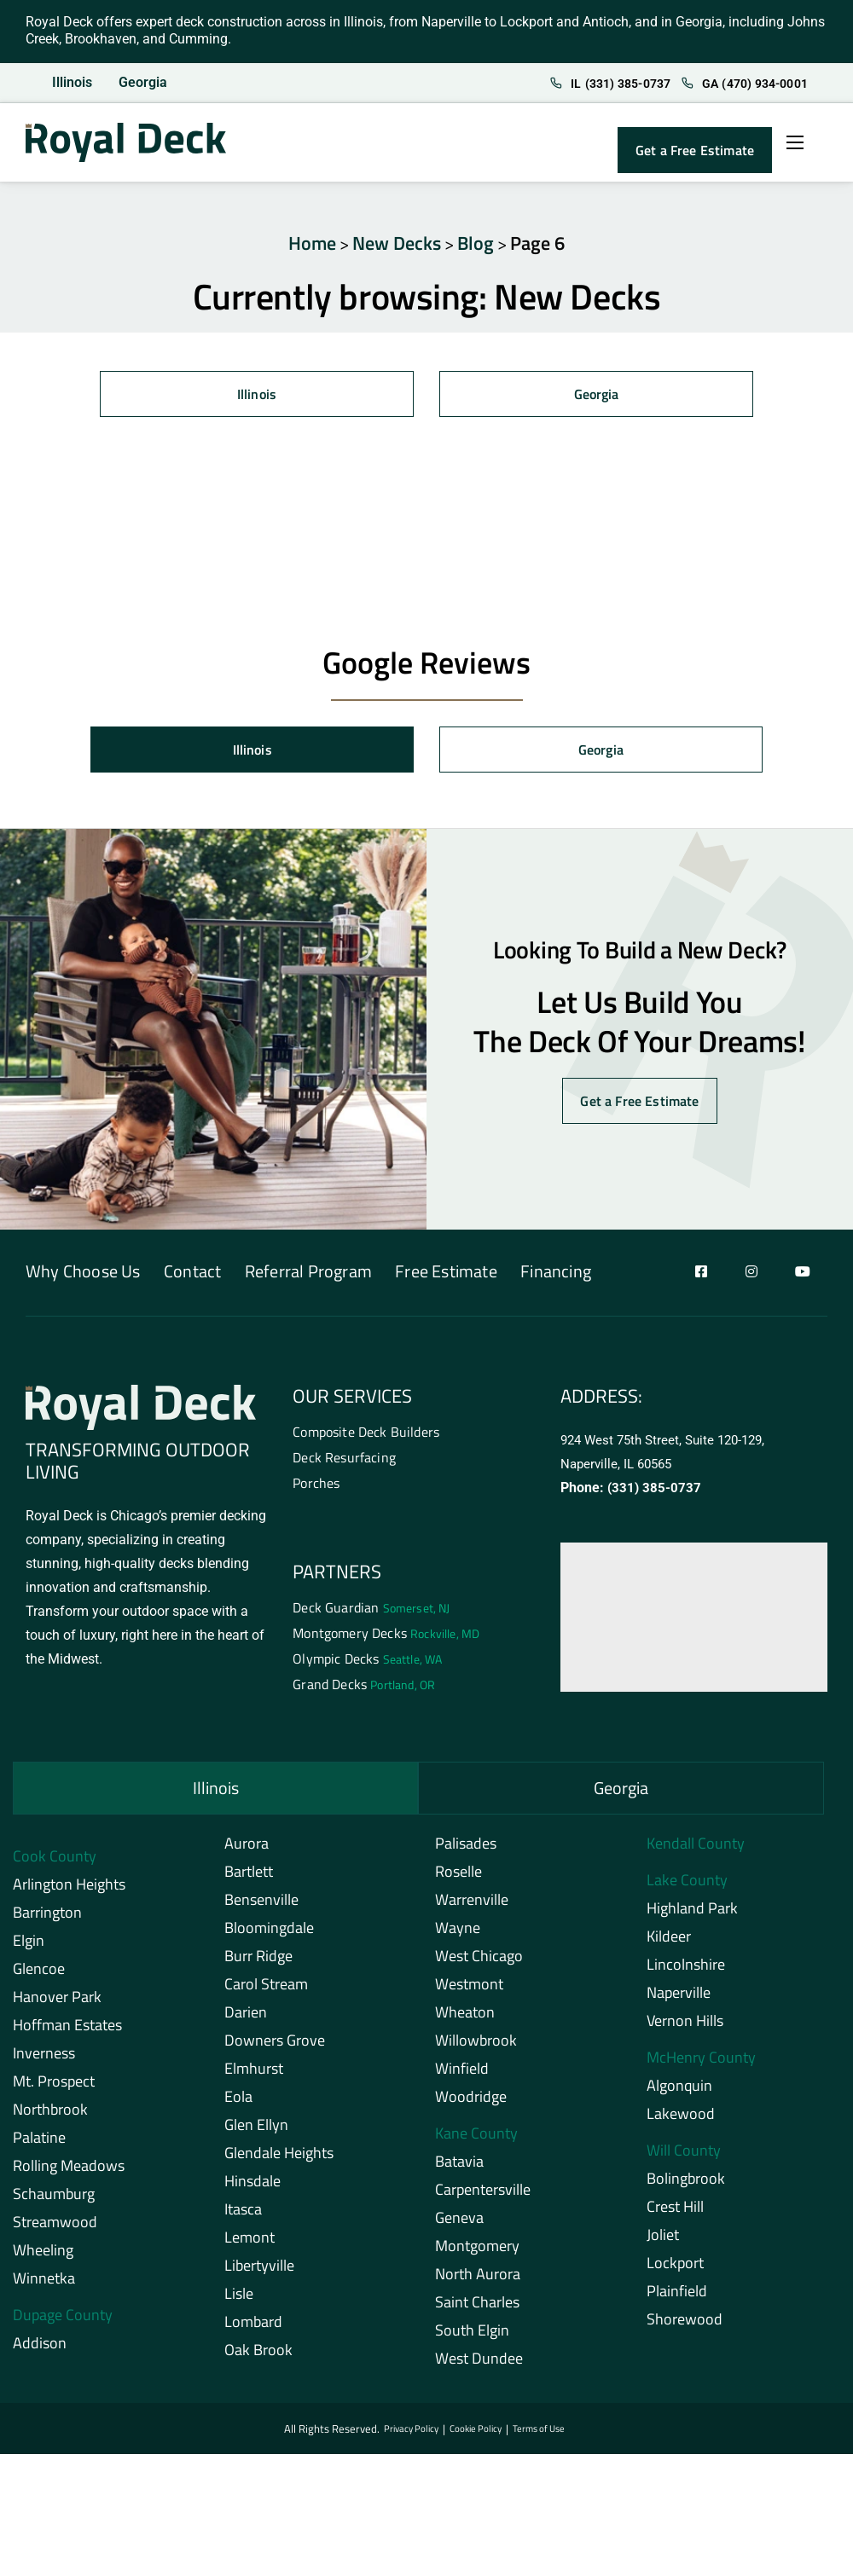  What do you see at coordinates (364, 1692) in the screenshot?
I see `Grand Decks` at bounding box center [364, 1692].